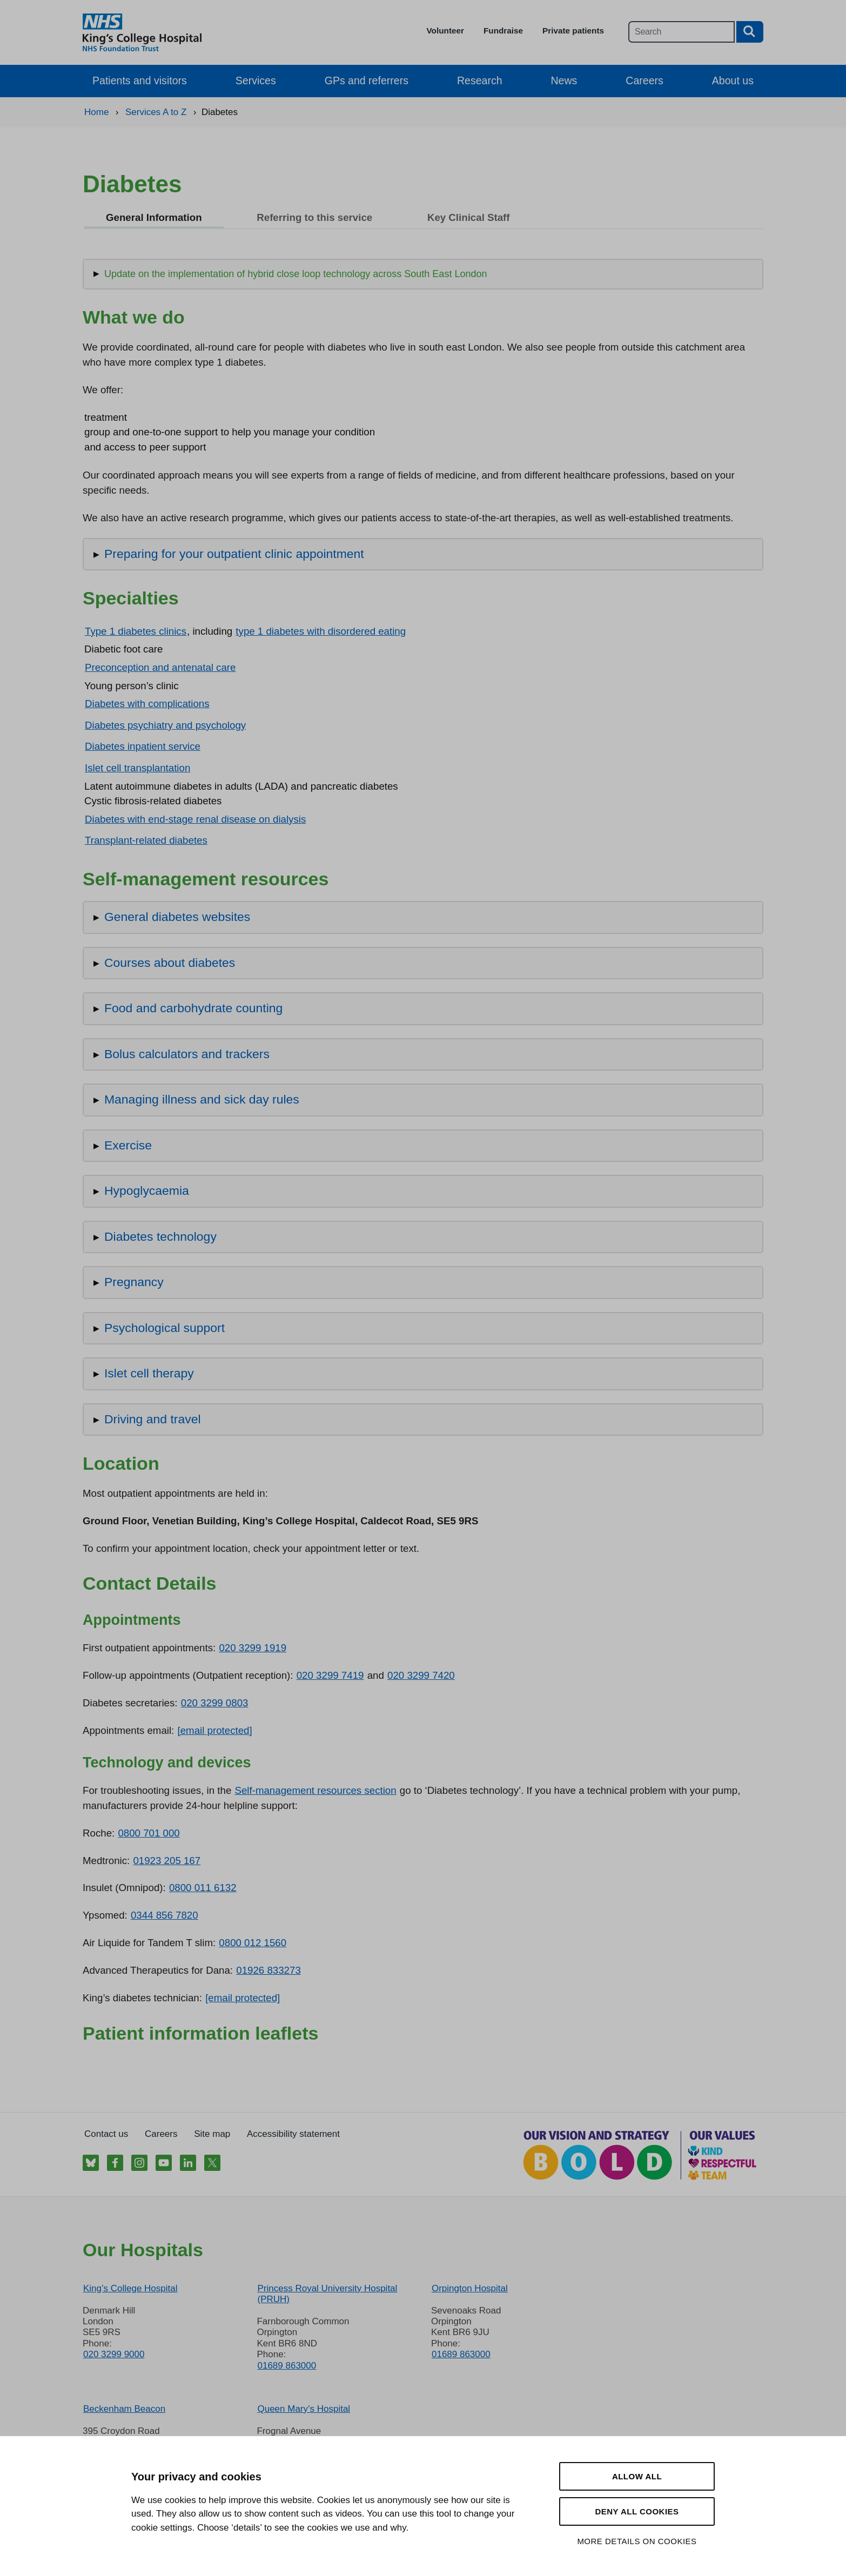  Describe the element at coordinates (293, 2134) in the screenshot. I see `Accessibility statement` at that location.